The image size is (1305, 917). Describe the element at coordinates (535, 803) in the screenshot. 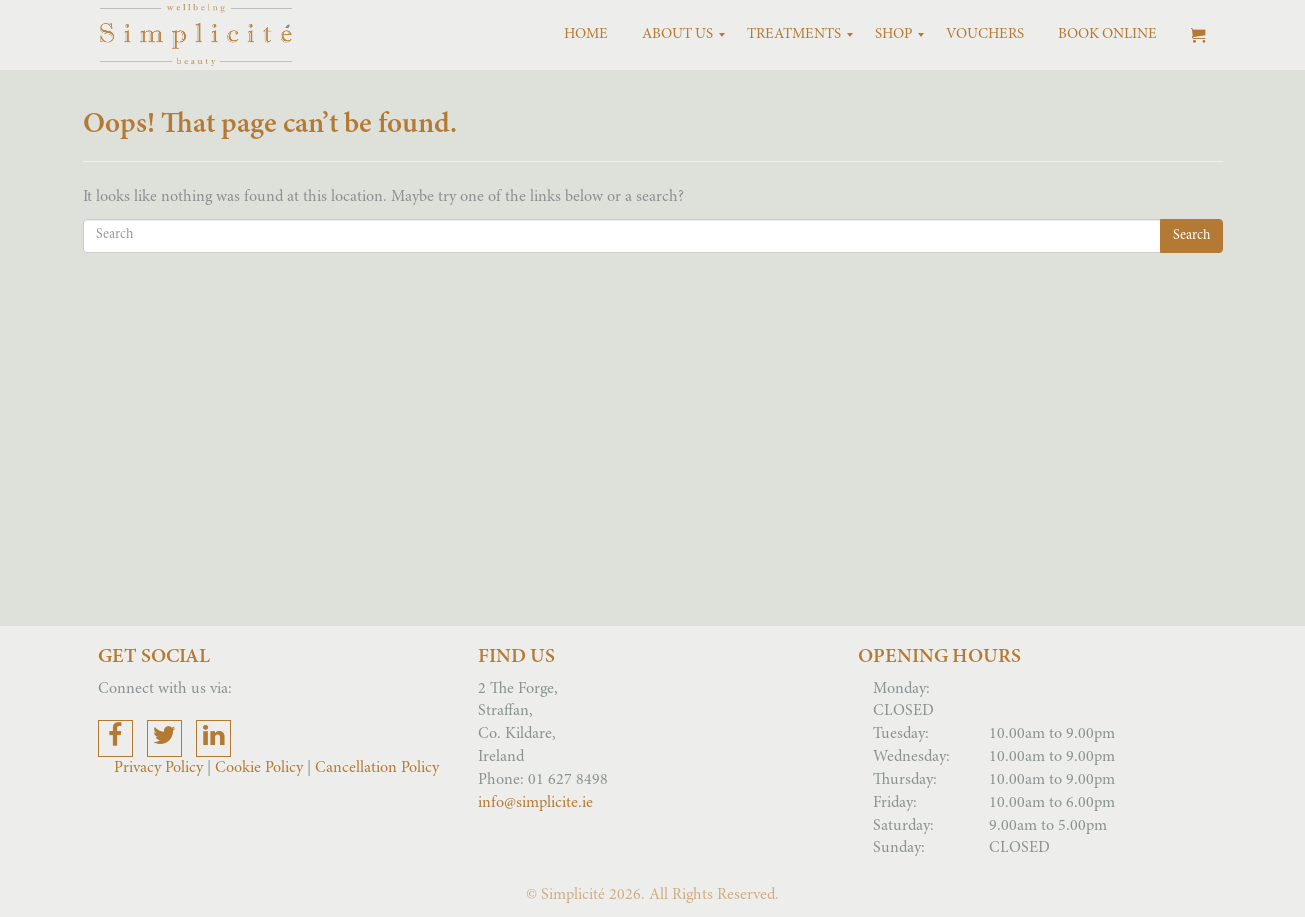

I see `info@simplicite.ie` at that location.